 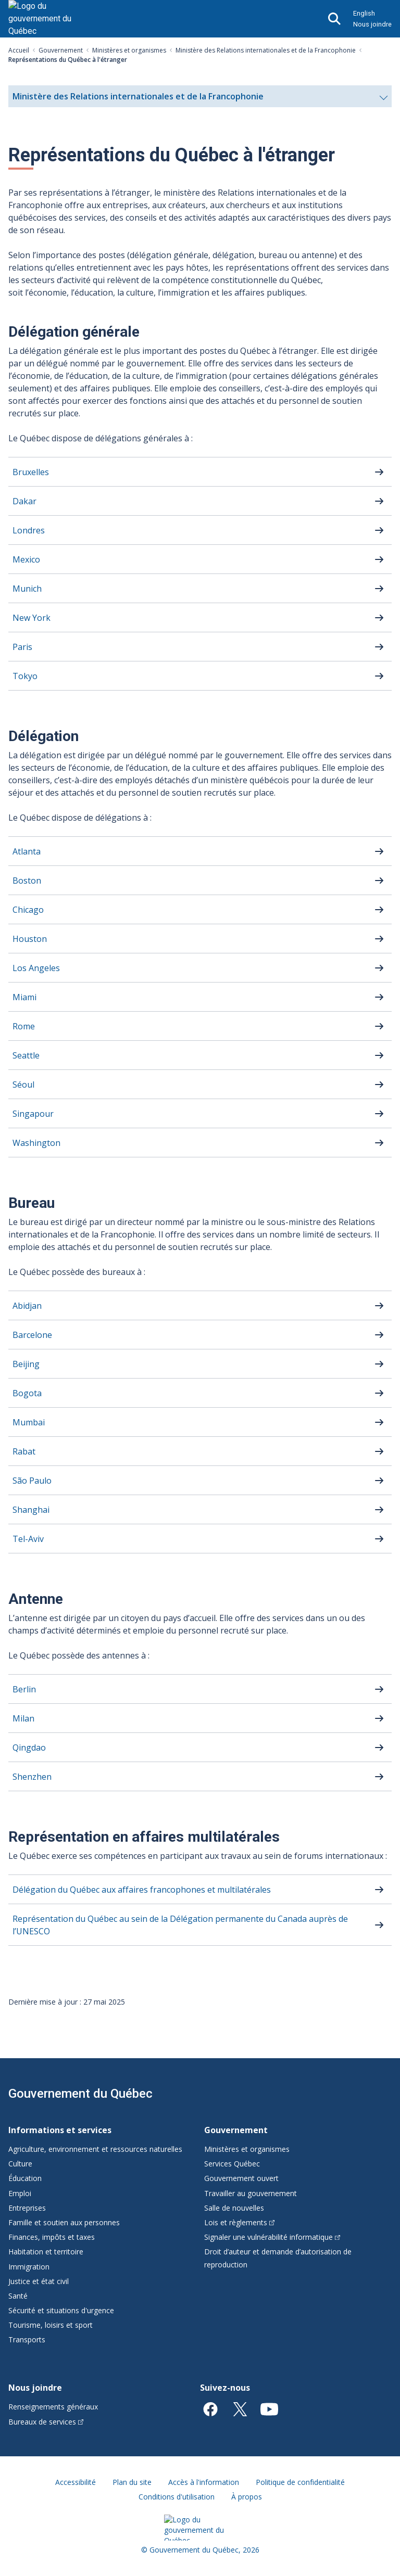 I want to click on Conditions d'utilisation, so click(x=177, y=2497).